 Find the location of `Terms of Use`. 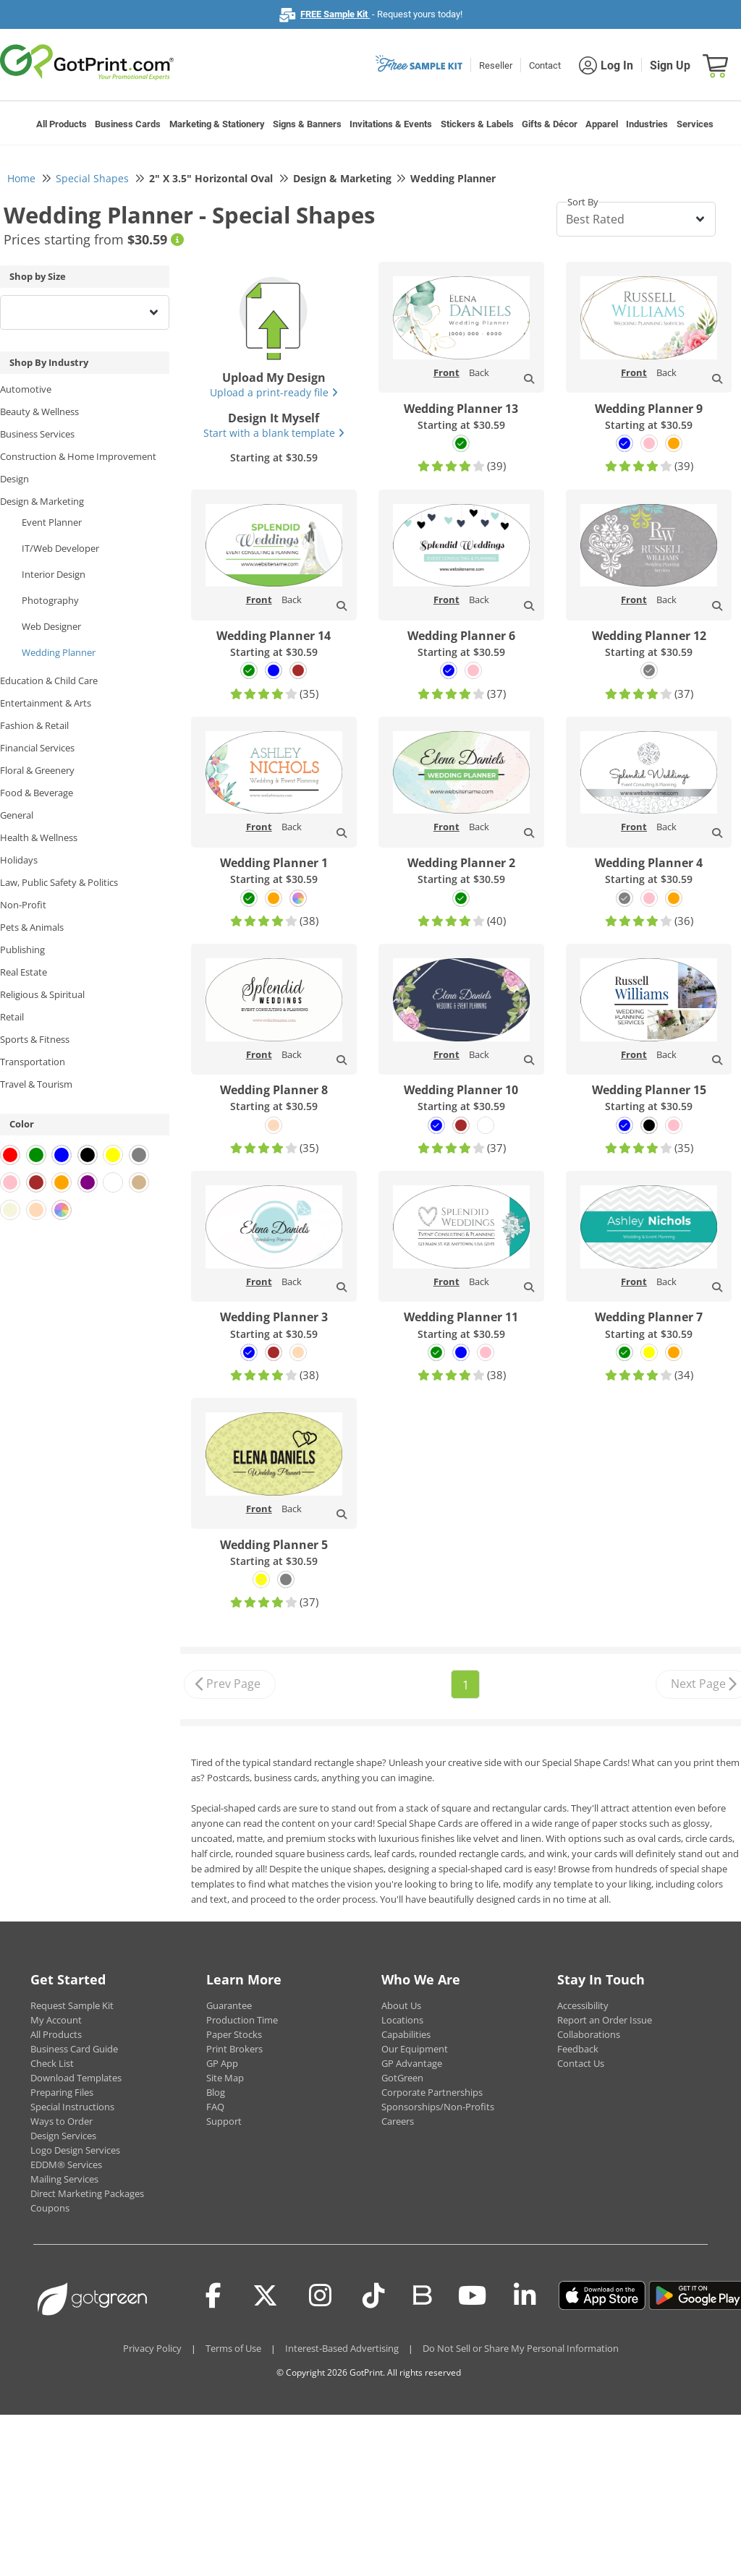

Terms of Use is located at coordinates (233, 2348).